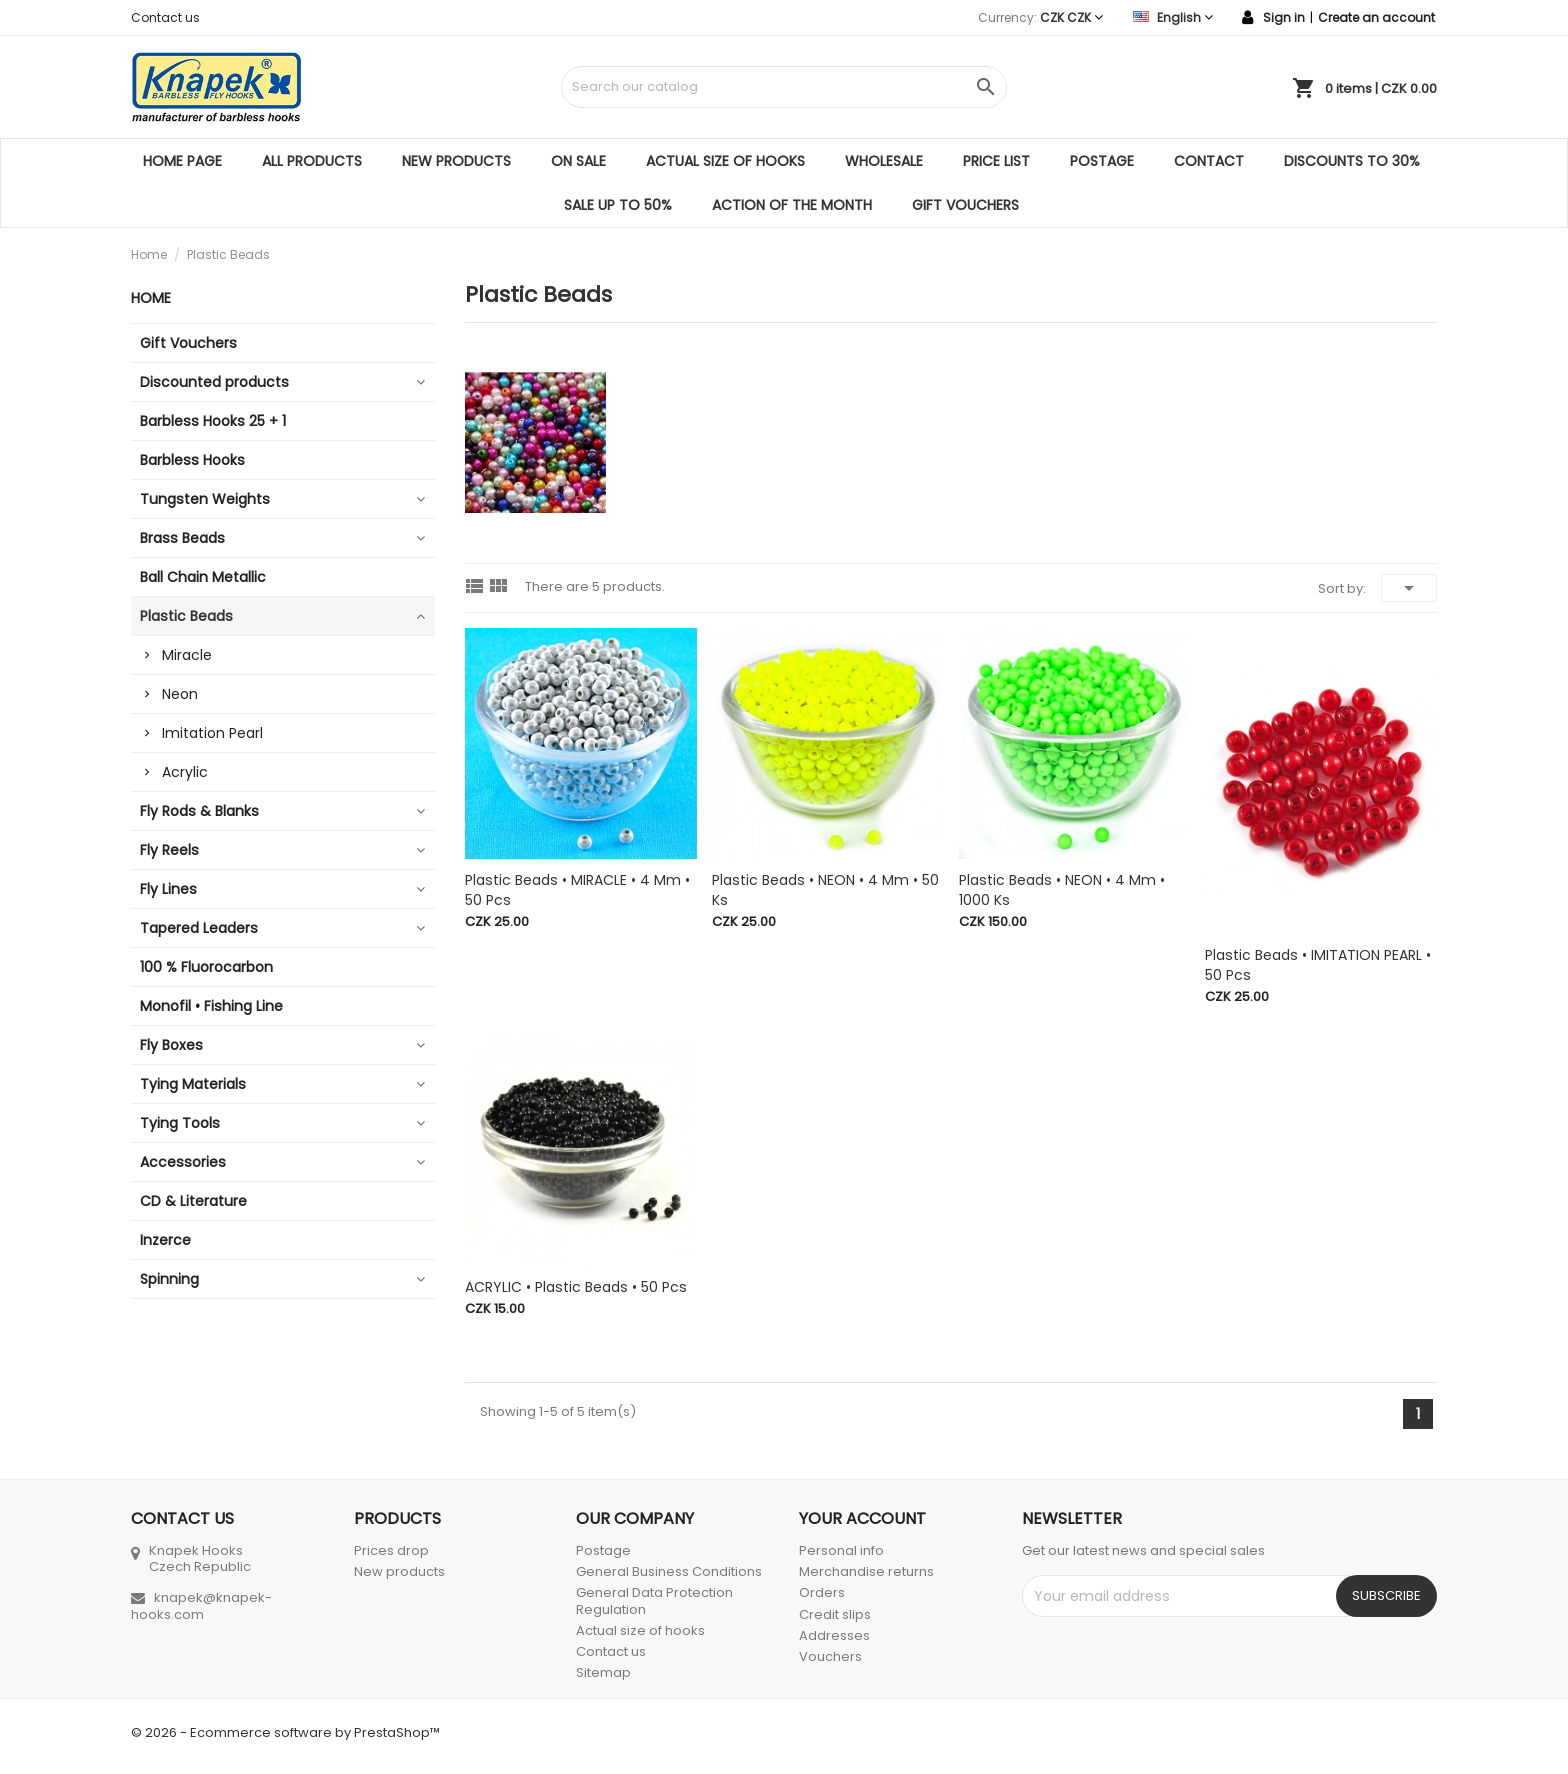 This screenshot has width=1568, height=1774. I want to click on [Currency dropdown], so click(1071, 17).